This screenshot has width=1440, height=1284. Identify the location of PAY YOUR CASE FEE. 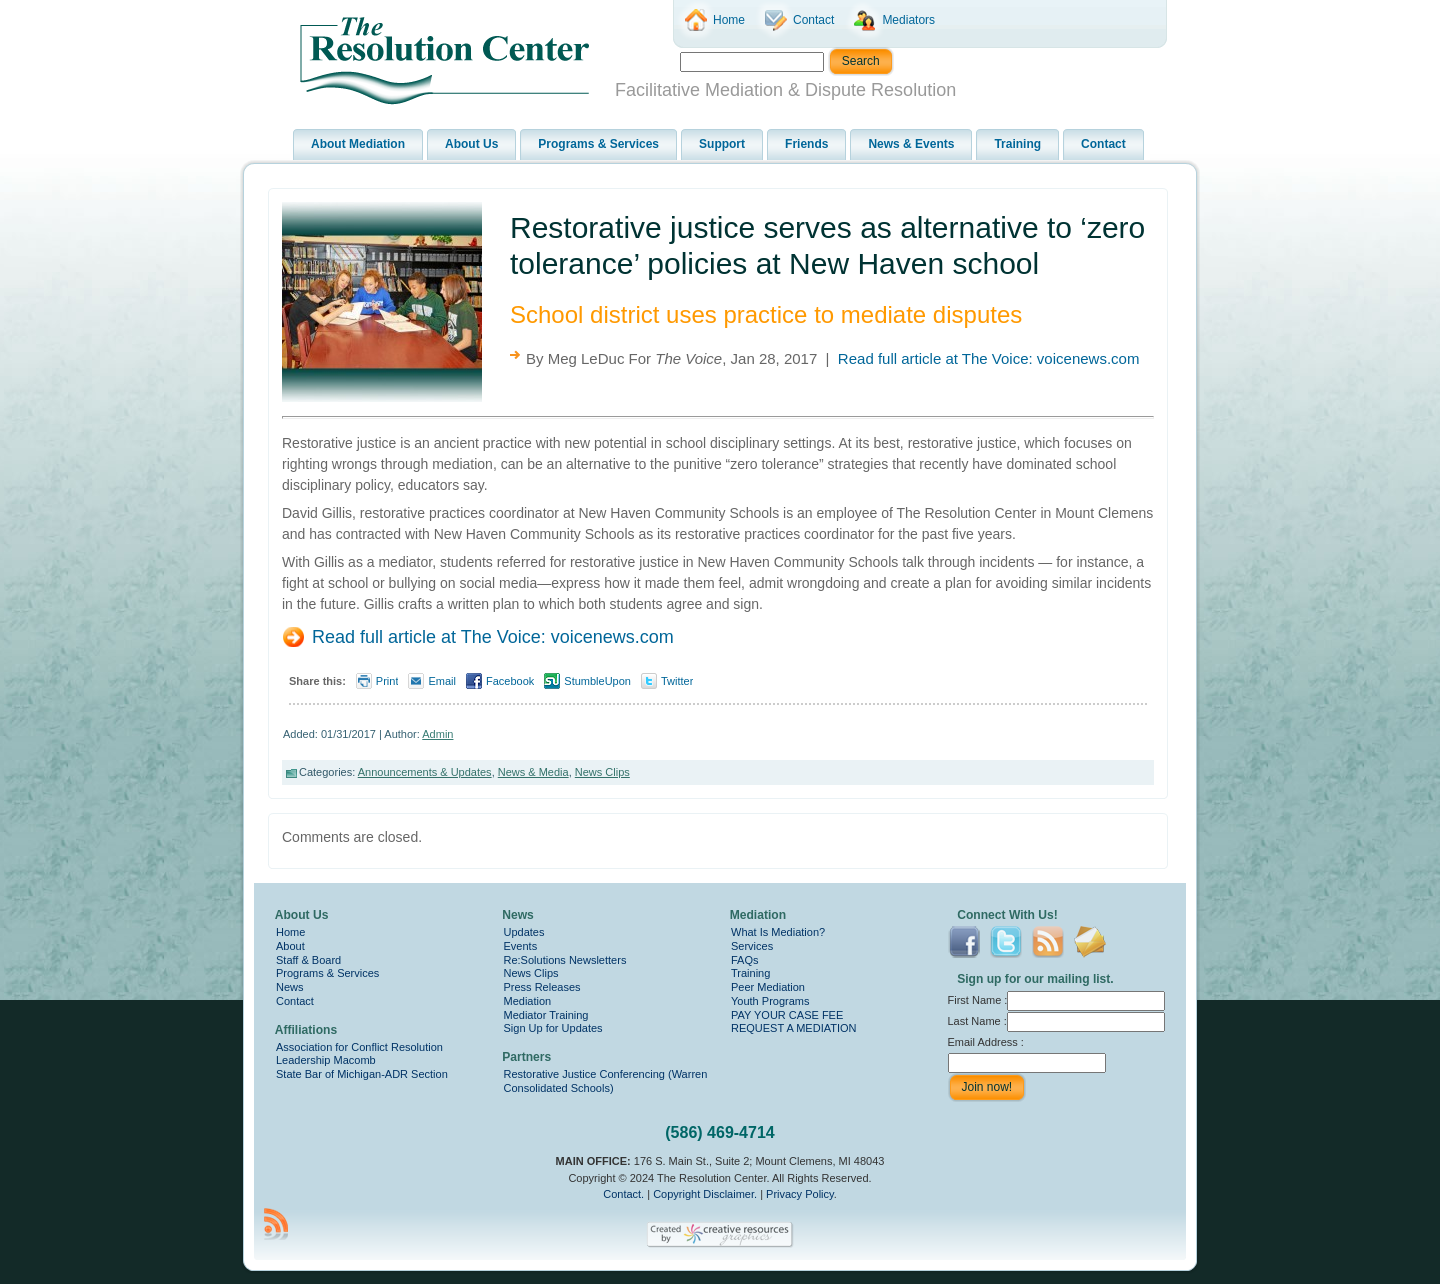
(787, 1015).